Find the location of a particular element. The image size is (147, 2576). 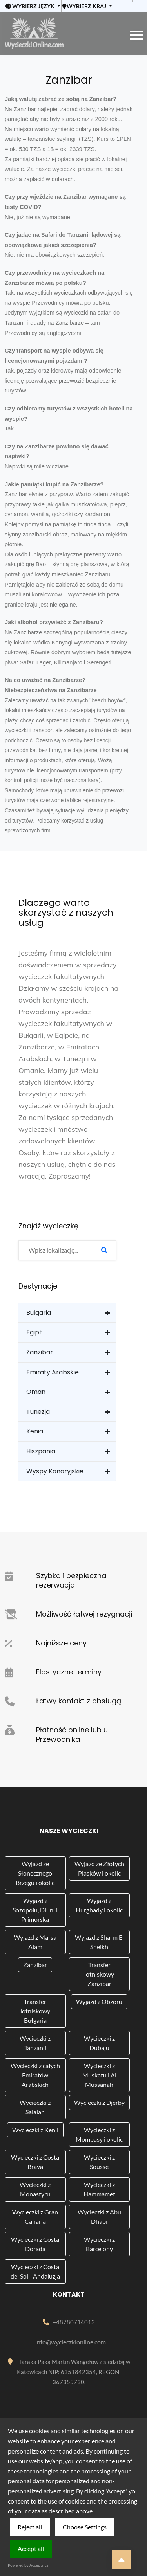

Wyjazd z Marsa Alam is located at coordinates (35, 1941).